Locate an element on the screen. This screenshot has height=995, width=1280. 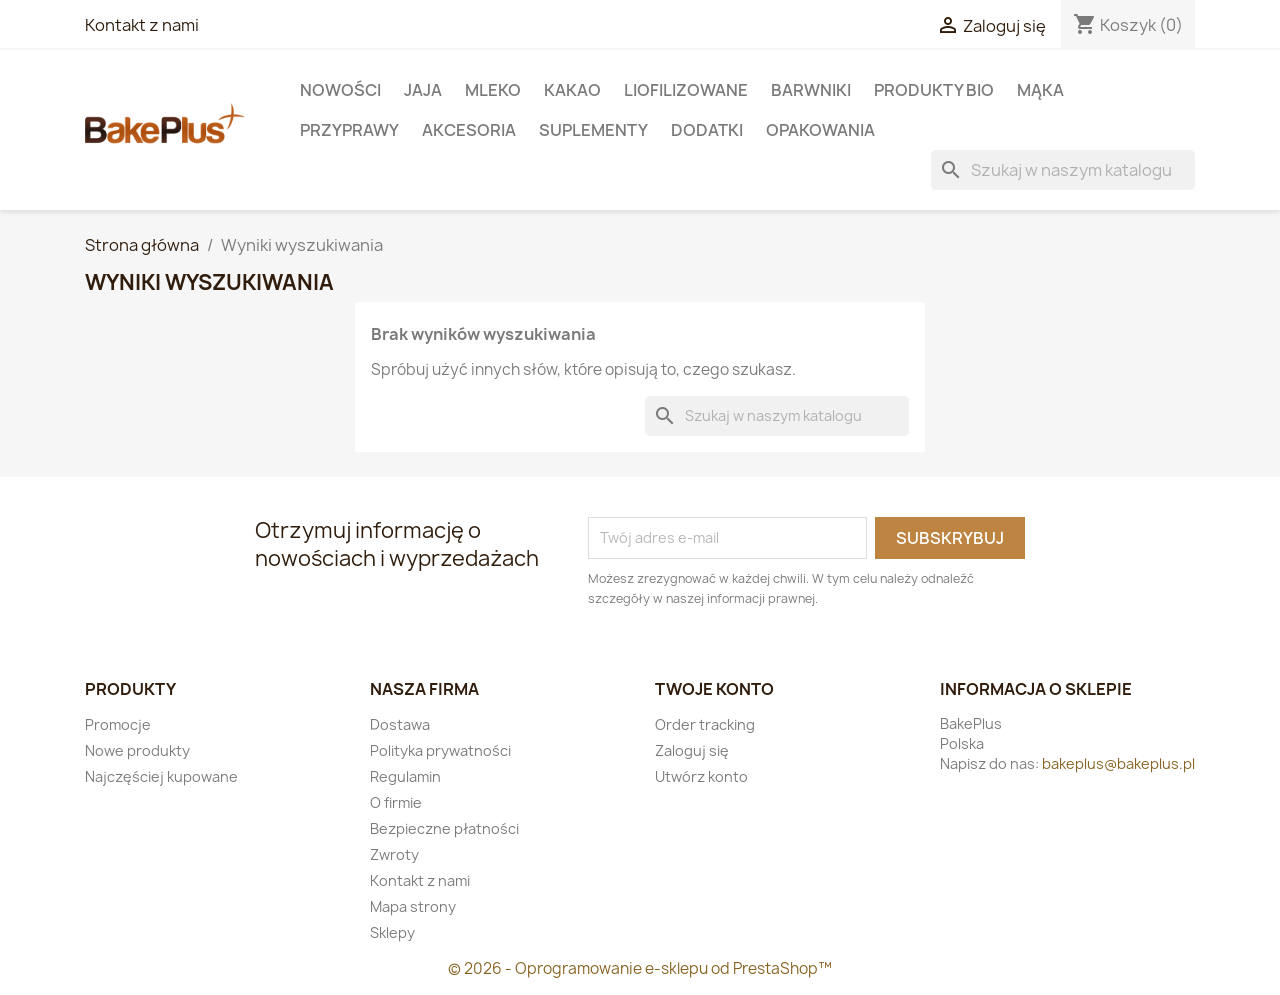
Produkty BIO is located at coordinates (934, 90).